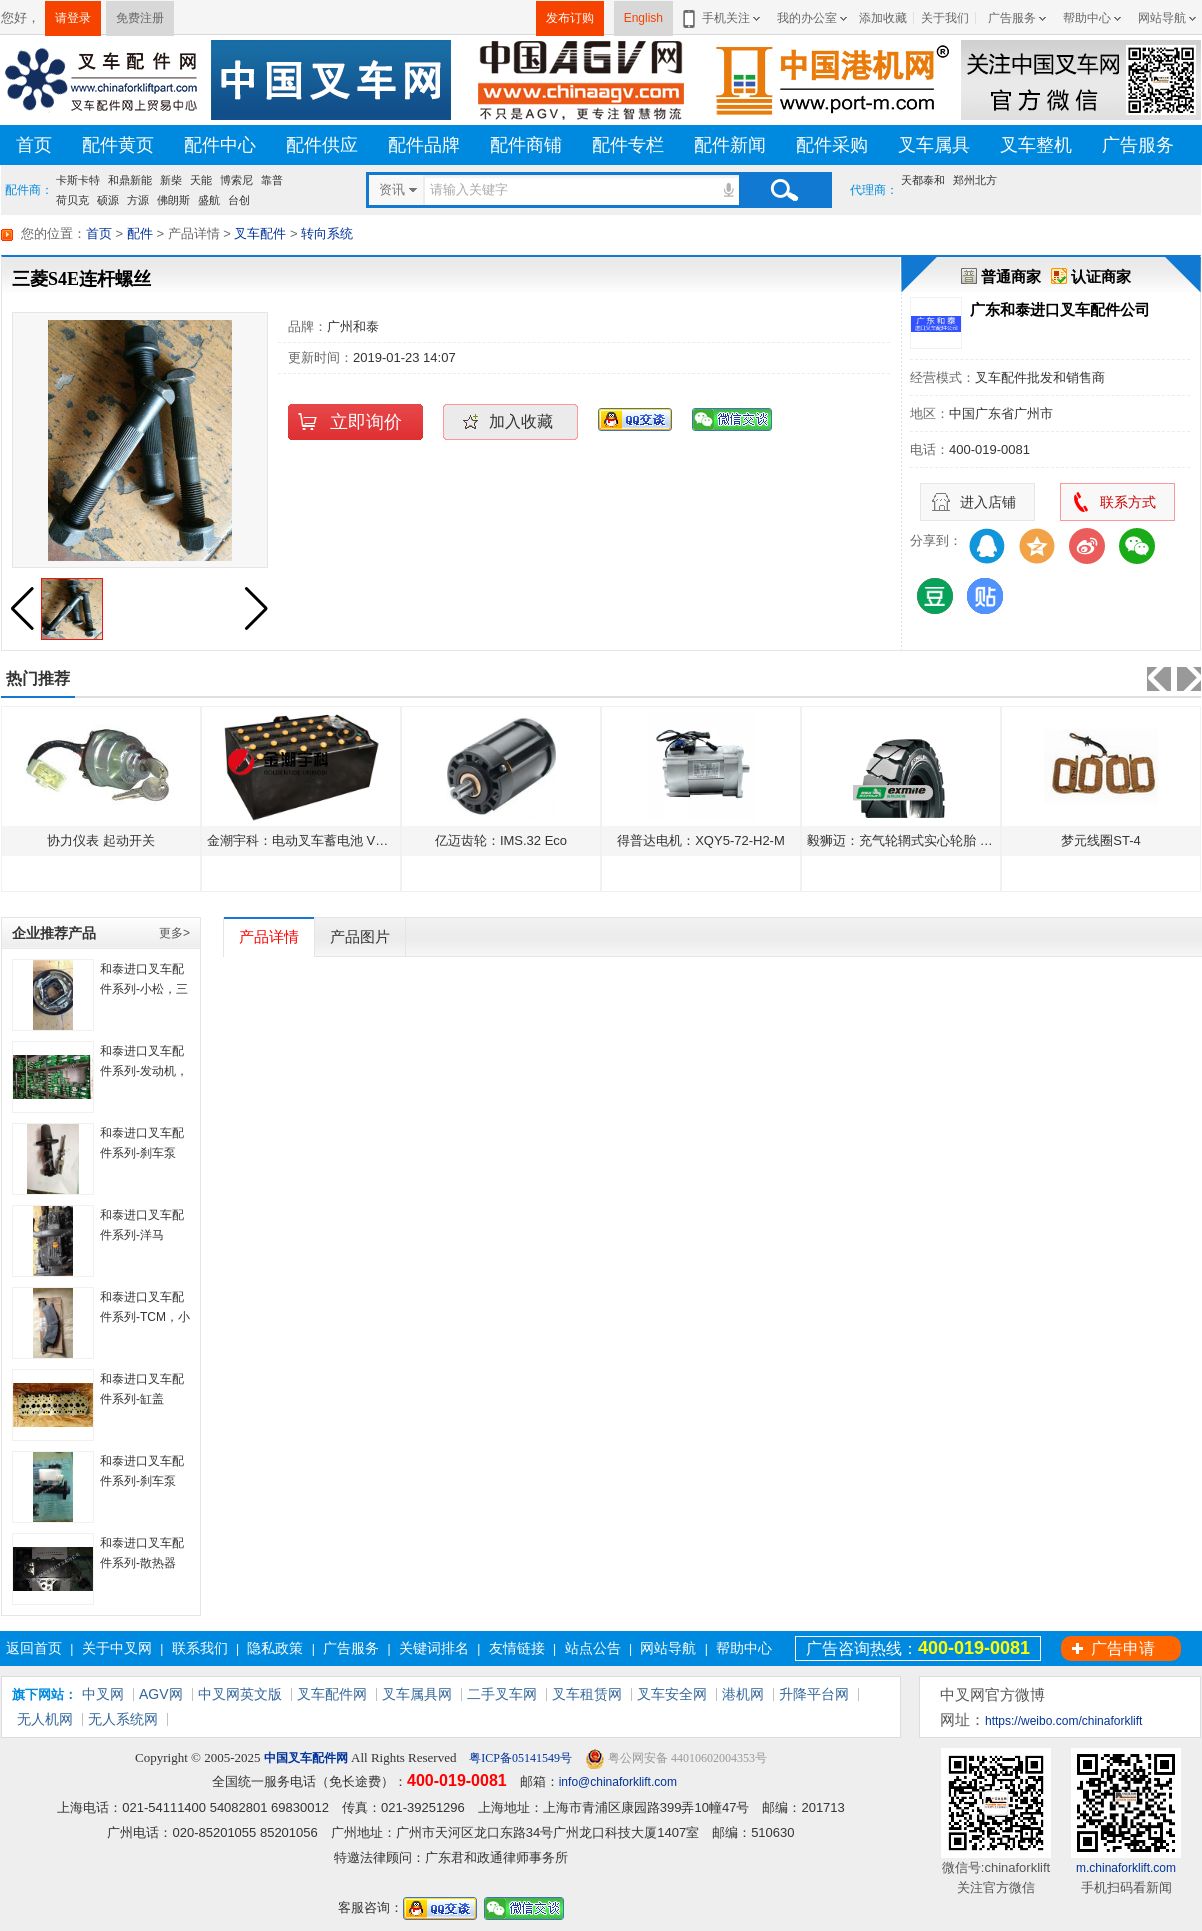 The height and width of the screenshot is (1931, 1202). I want to click on 盛航, so click(209, 200).